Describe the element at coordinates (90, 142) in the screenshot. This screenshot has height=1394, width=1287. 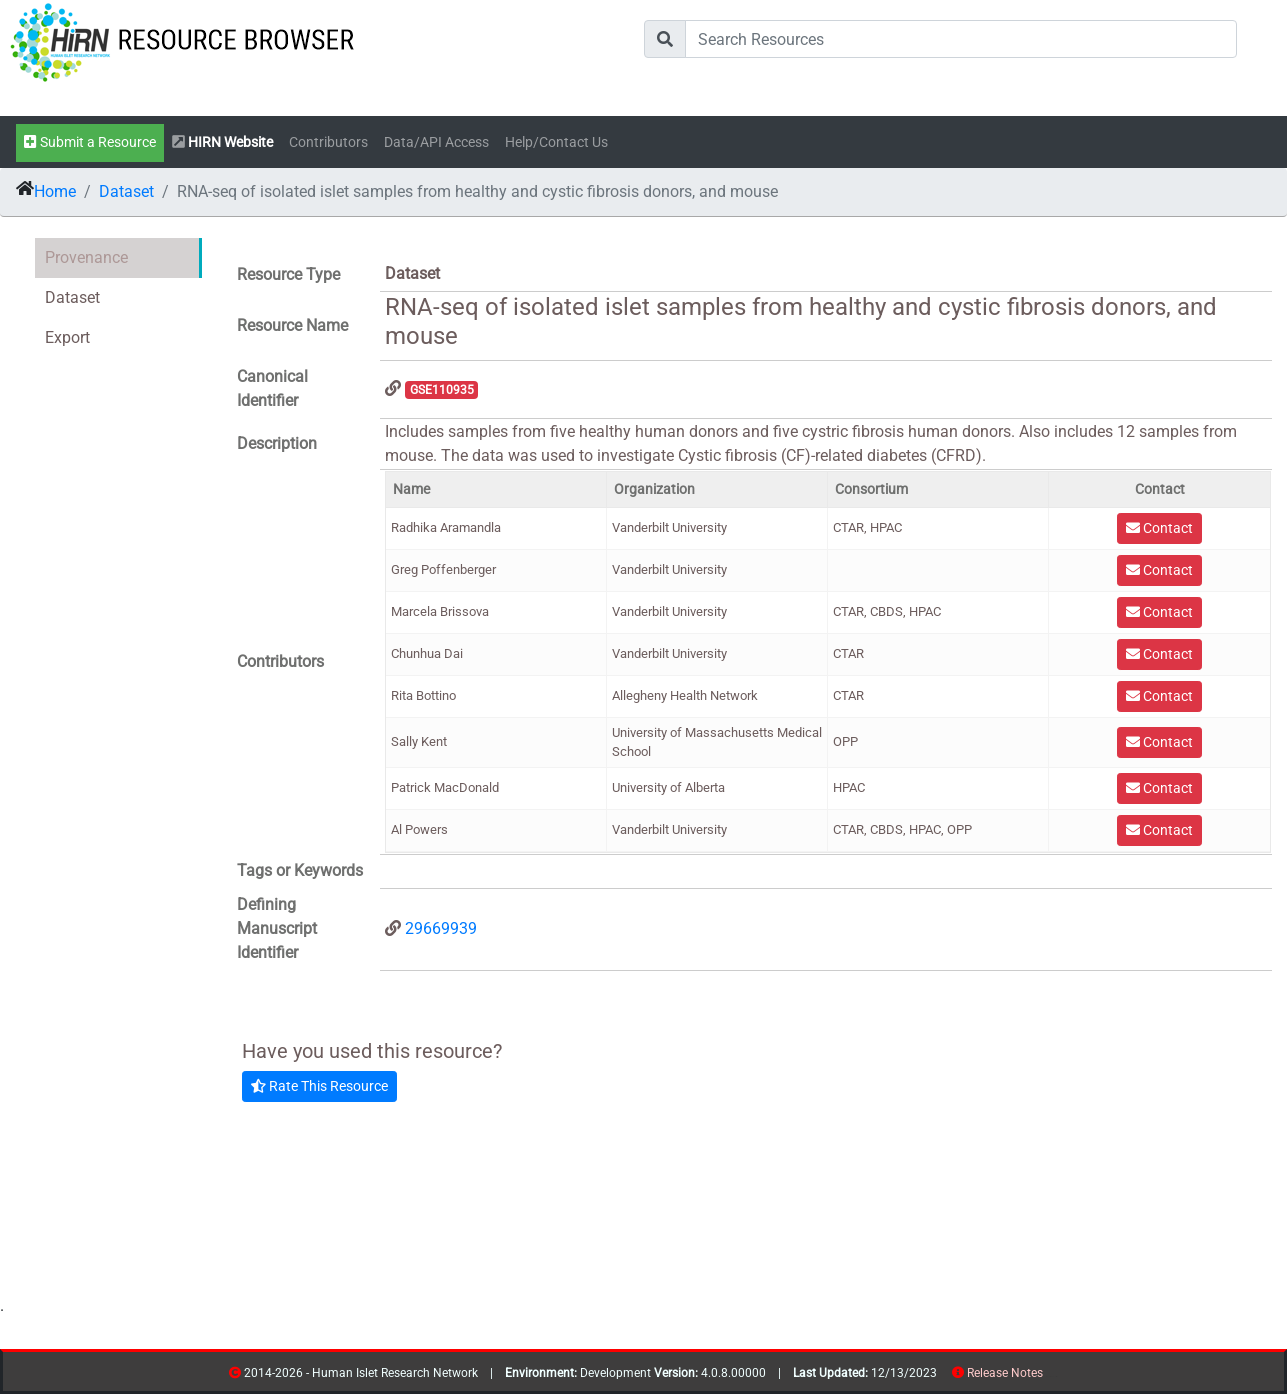
I see `Submit a Resource` at that location.